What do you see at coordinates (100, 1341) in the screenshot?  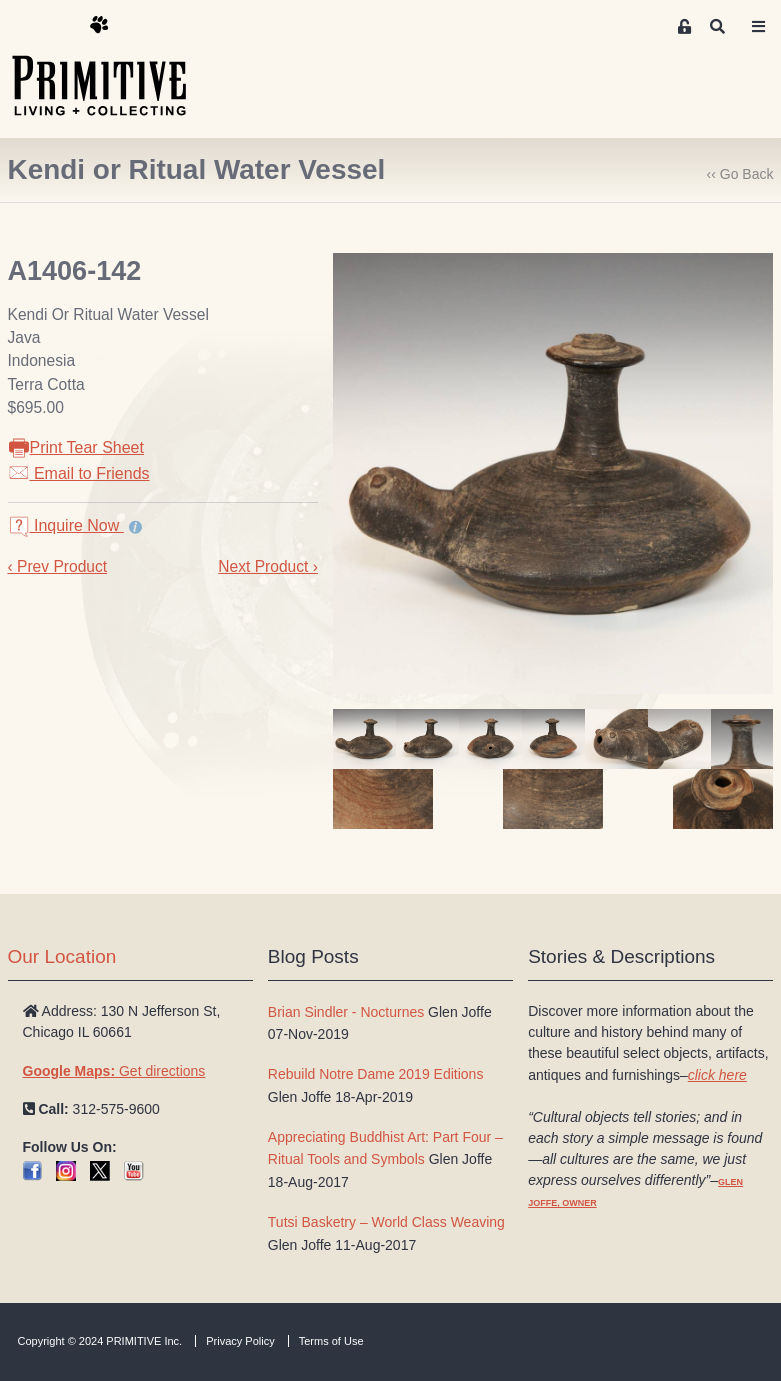 I see `Copyright © 2024 PRIMITIVE Inc.` at bounding box center [100, 1341].